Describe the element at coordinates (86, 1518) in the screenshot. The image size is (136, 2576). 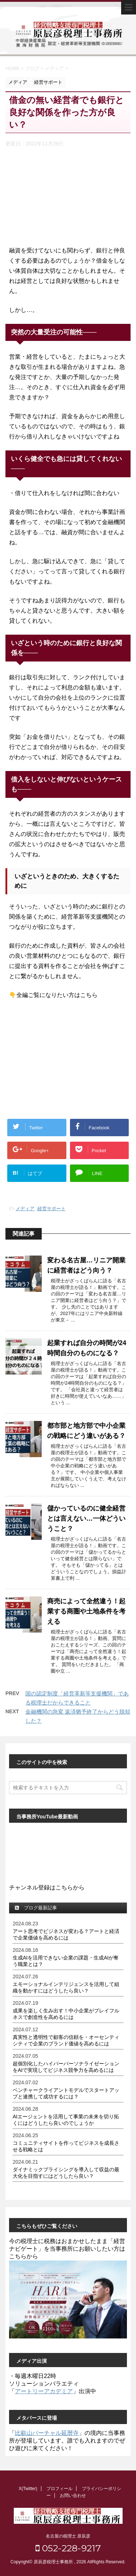
I see `儲かっているのに健全経営とは言えない…一体どういうこと？` at that location.